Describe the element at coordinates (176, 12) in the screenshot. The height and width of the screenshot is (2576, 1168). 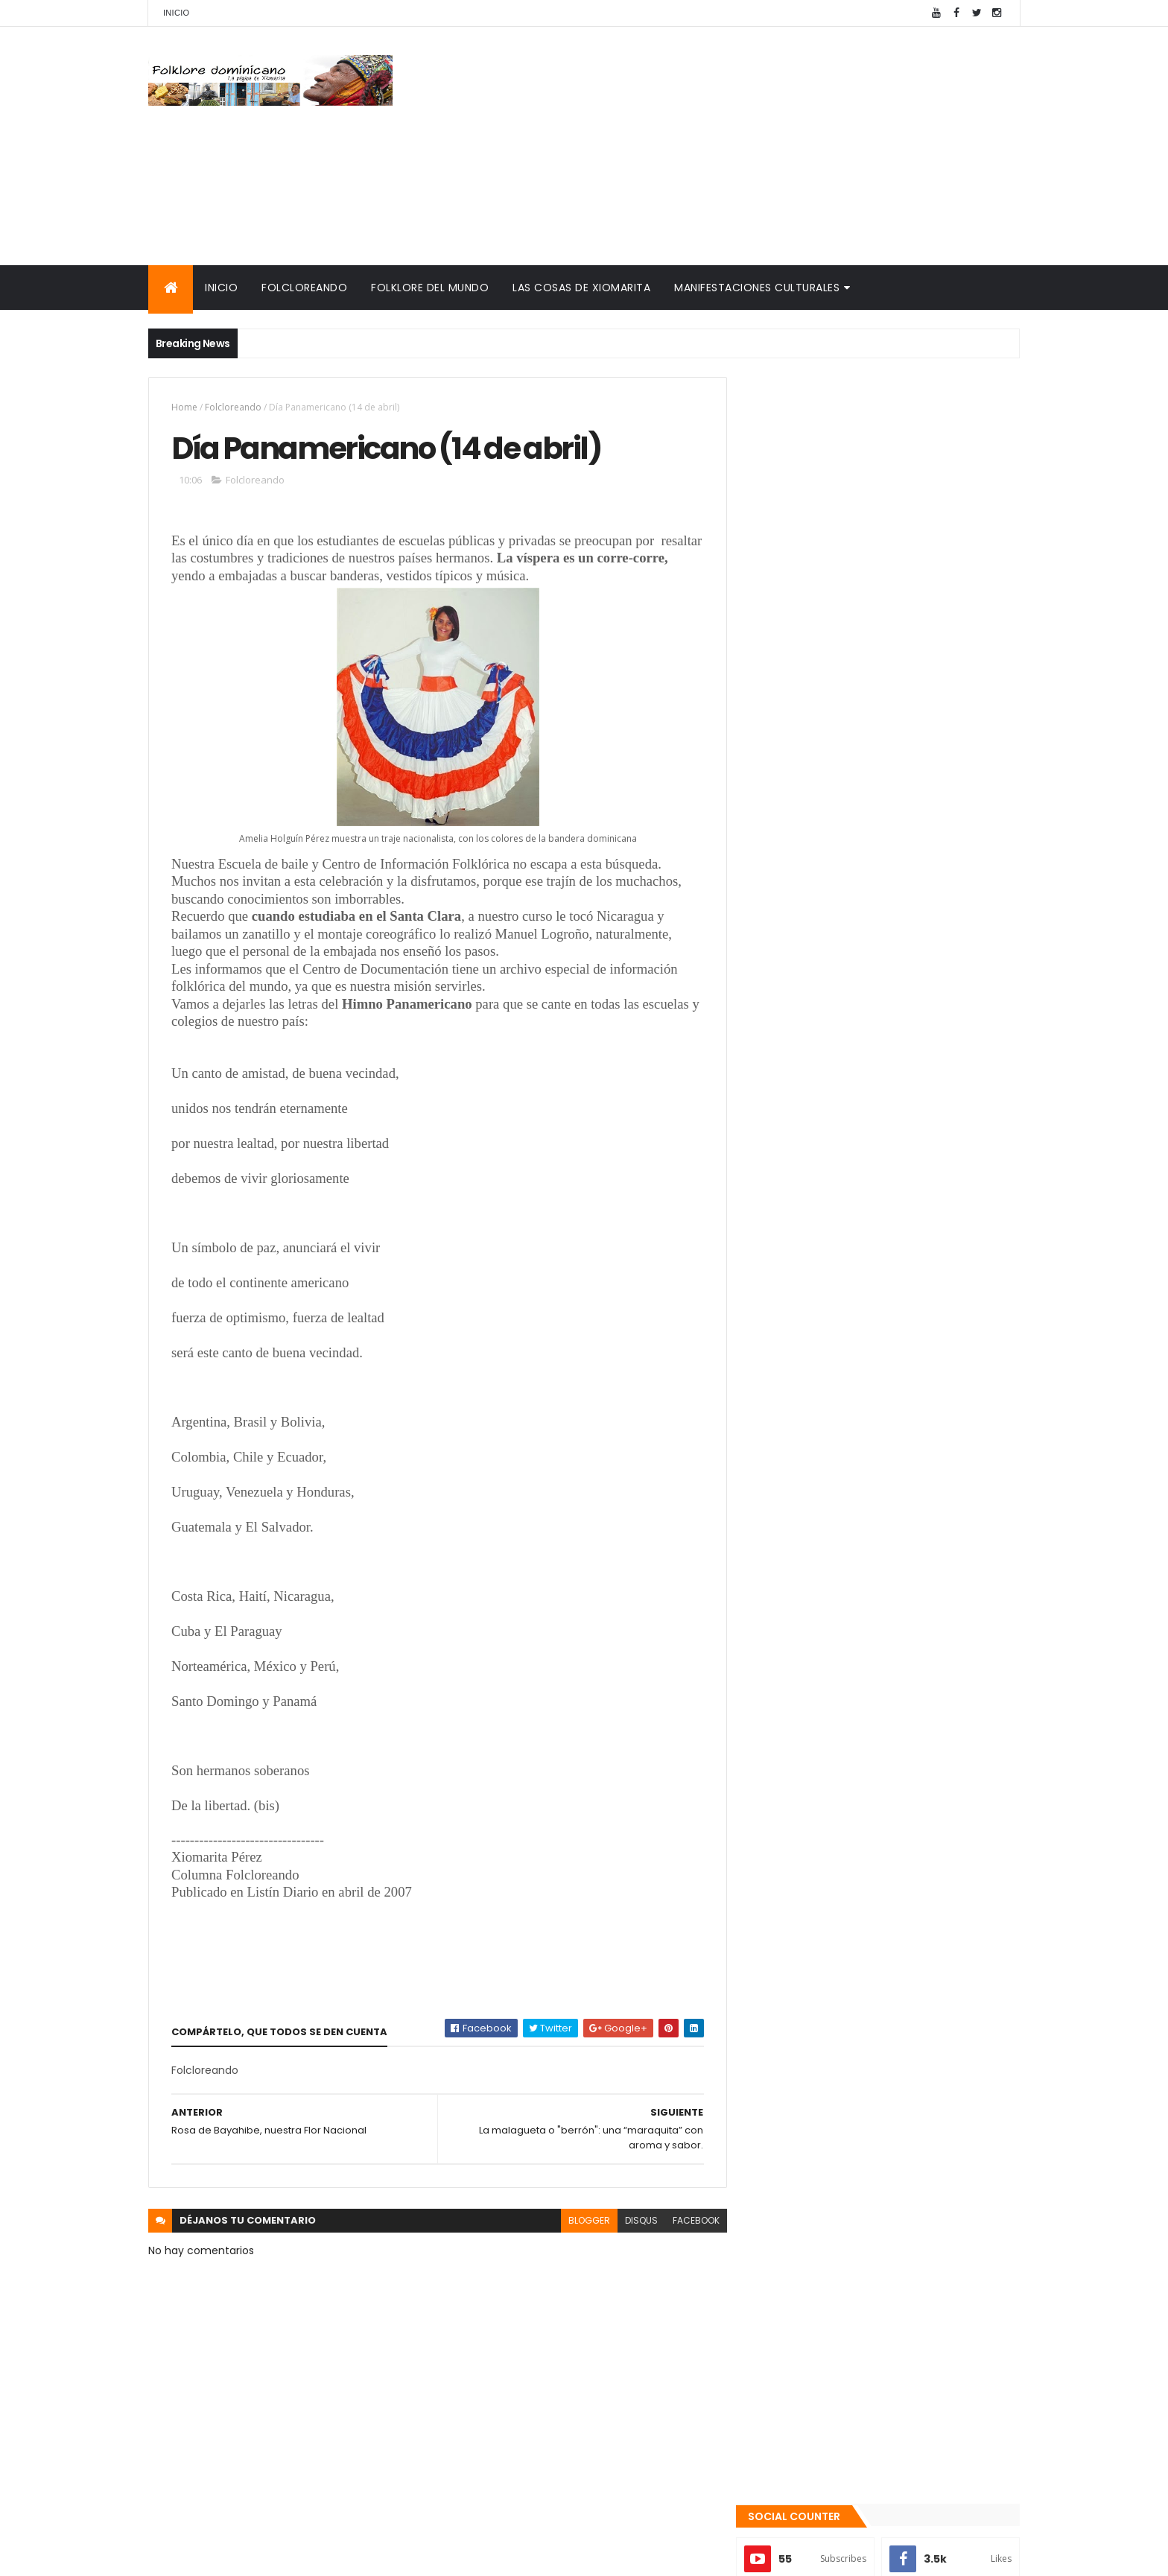
I see `Inicio` at that location.